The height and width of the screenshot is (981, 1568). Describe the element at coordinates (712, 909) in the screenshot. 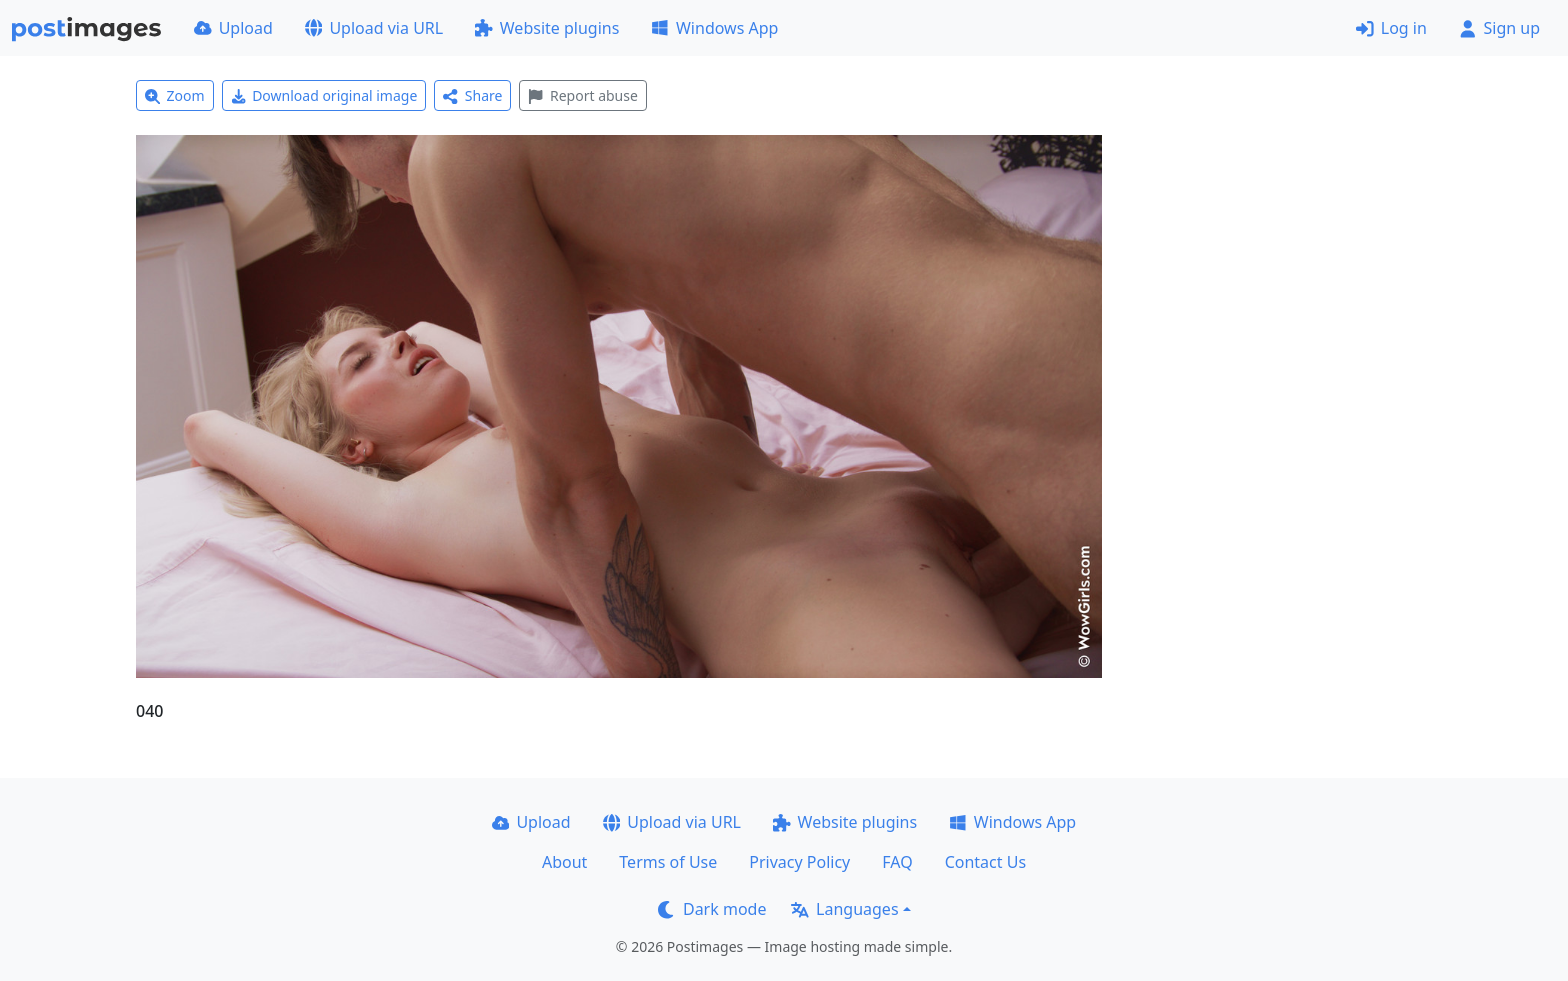

I see `Dark mode` at that location.